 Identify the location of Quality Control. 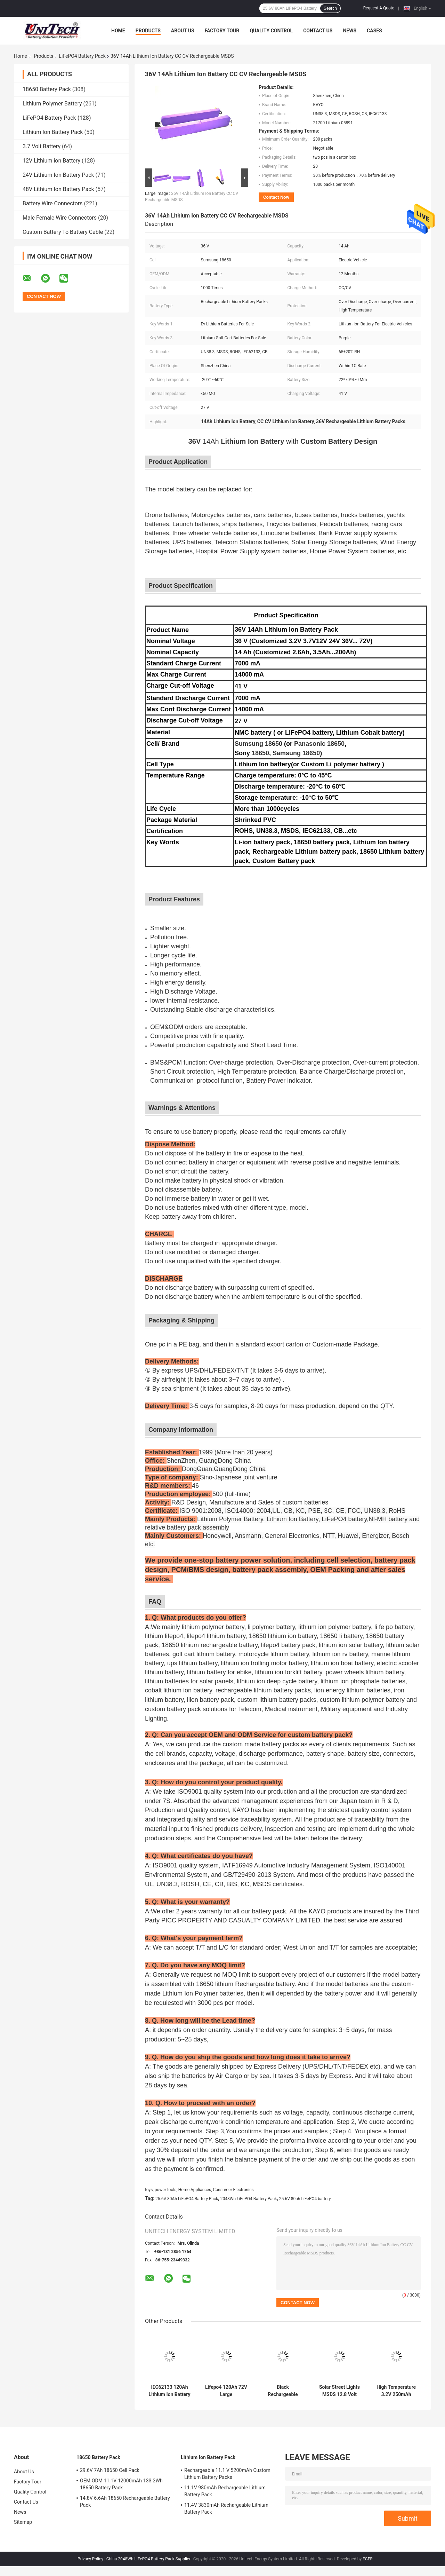
(271, 30).